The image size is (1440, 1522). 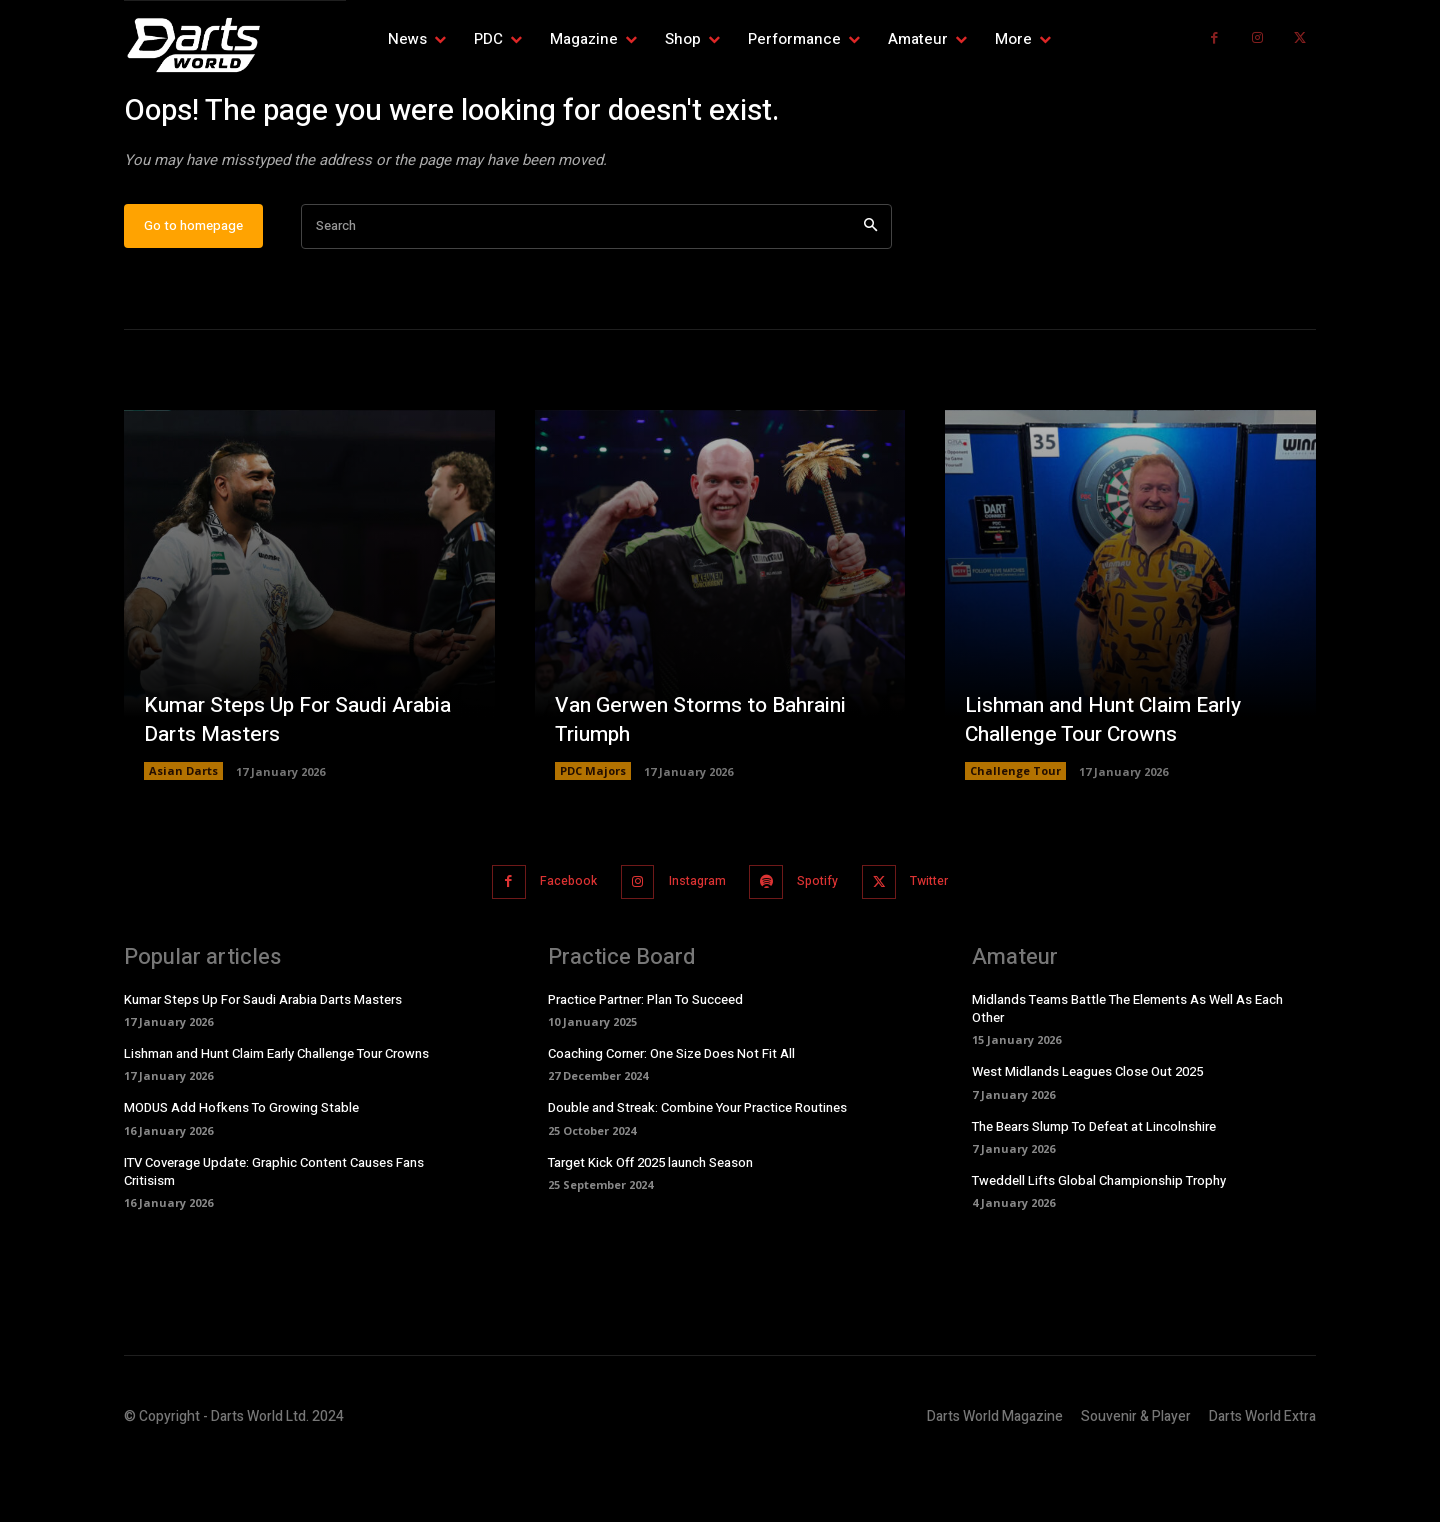 I want to click on MODUS Add Hofkens To Growing Stable, so click(x=241, y=1170).